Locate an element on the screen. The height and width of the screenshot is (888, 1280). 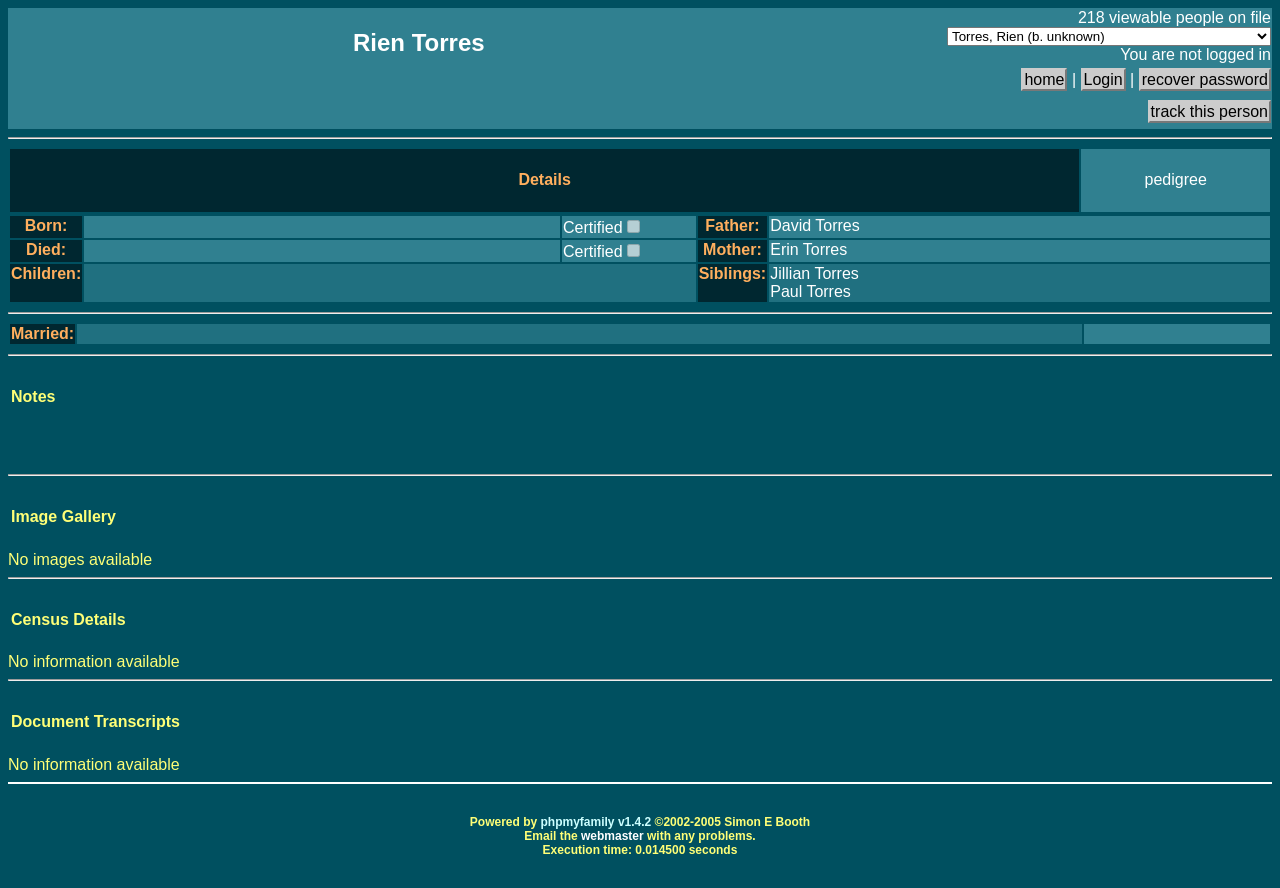
Login is located at coordinates (1103, 79).